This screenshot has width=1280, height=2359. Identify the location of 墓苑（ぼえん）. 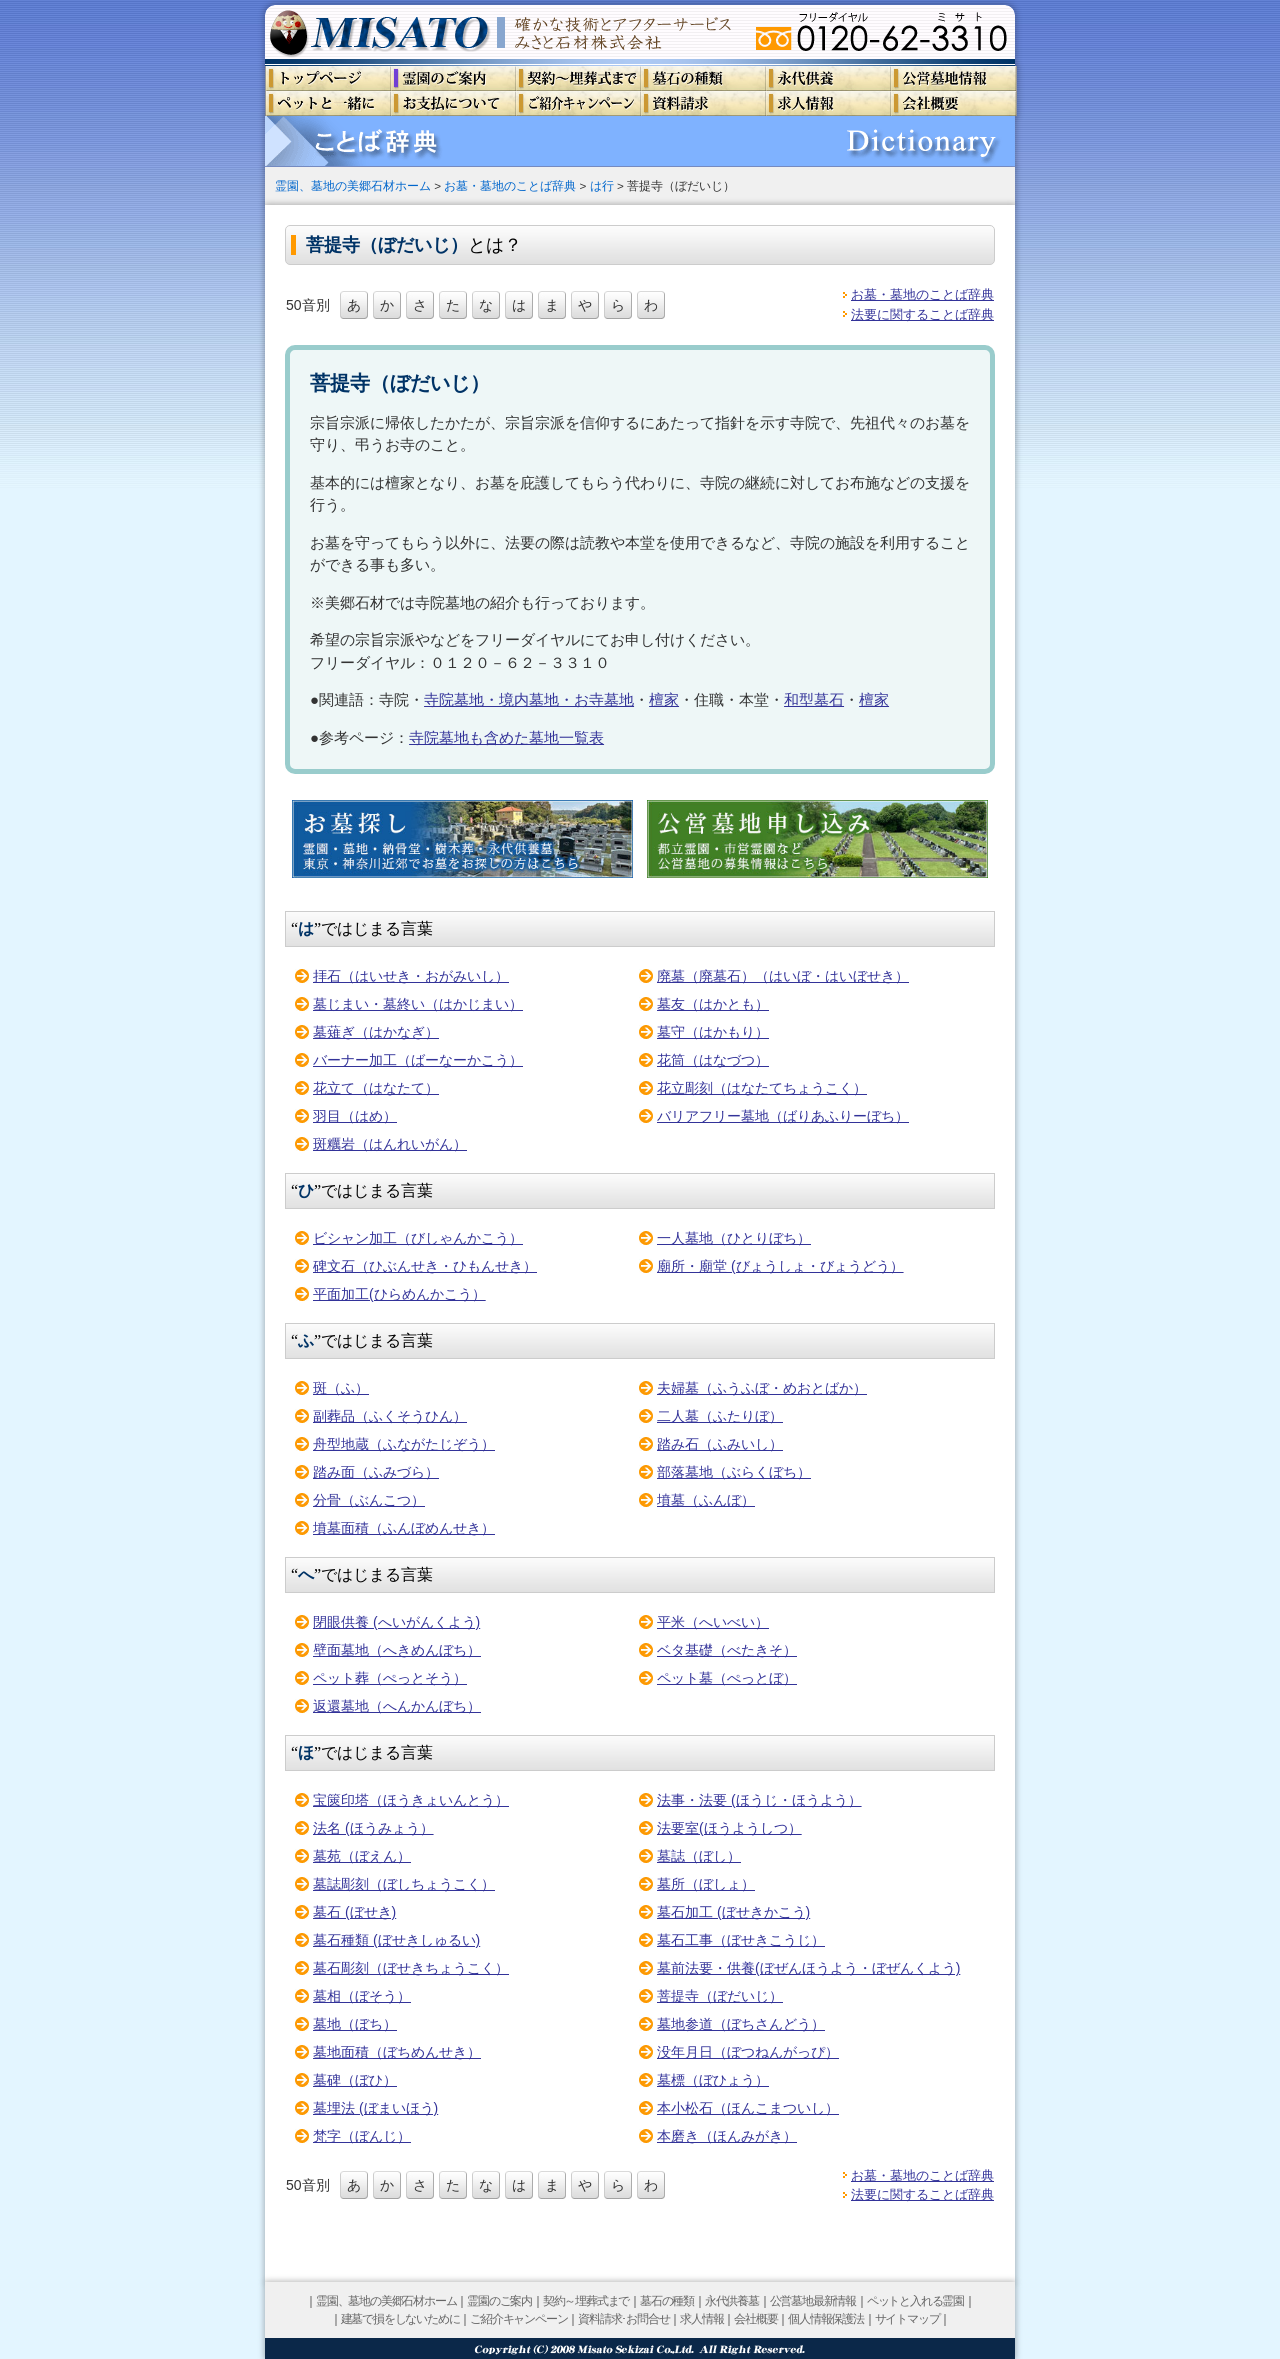
(362, 1856).